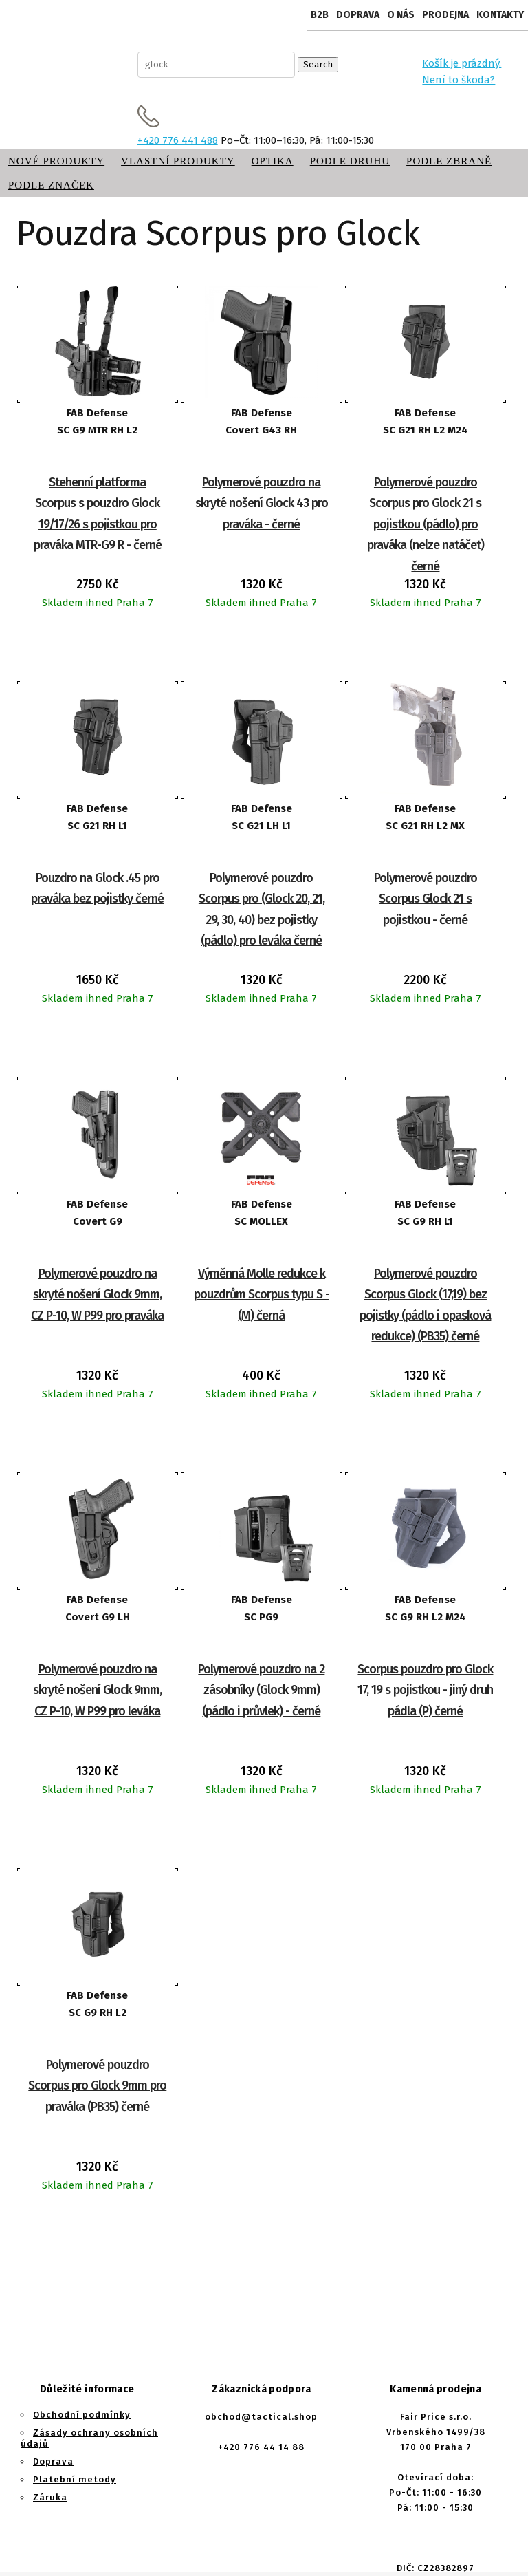 This screenshot has height=2576, width=528. Describe the element at coordinates (350, 161) in the screenshot. I see `Podle druhu` at that location.